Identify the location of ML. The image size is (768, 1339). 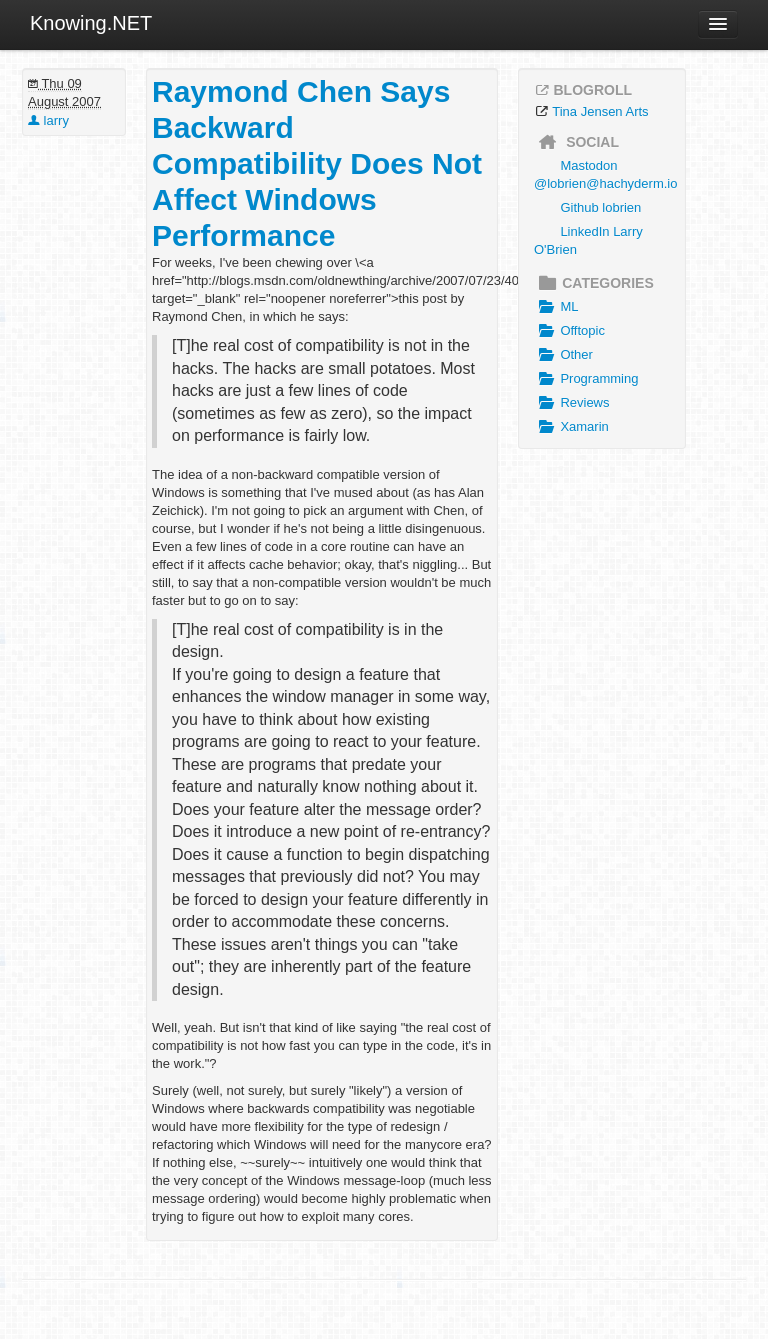
(556, 307).